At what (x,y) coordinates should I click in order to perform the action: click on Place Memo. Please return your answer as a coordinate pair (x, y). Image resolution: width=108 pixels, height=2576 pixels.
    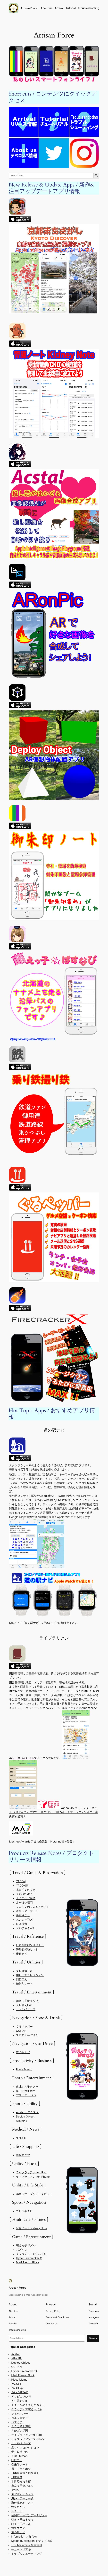
    Looking at the image, I should click on (24, 2069).